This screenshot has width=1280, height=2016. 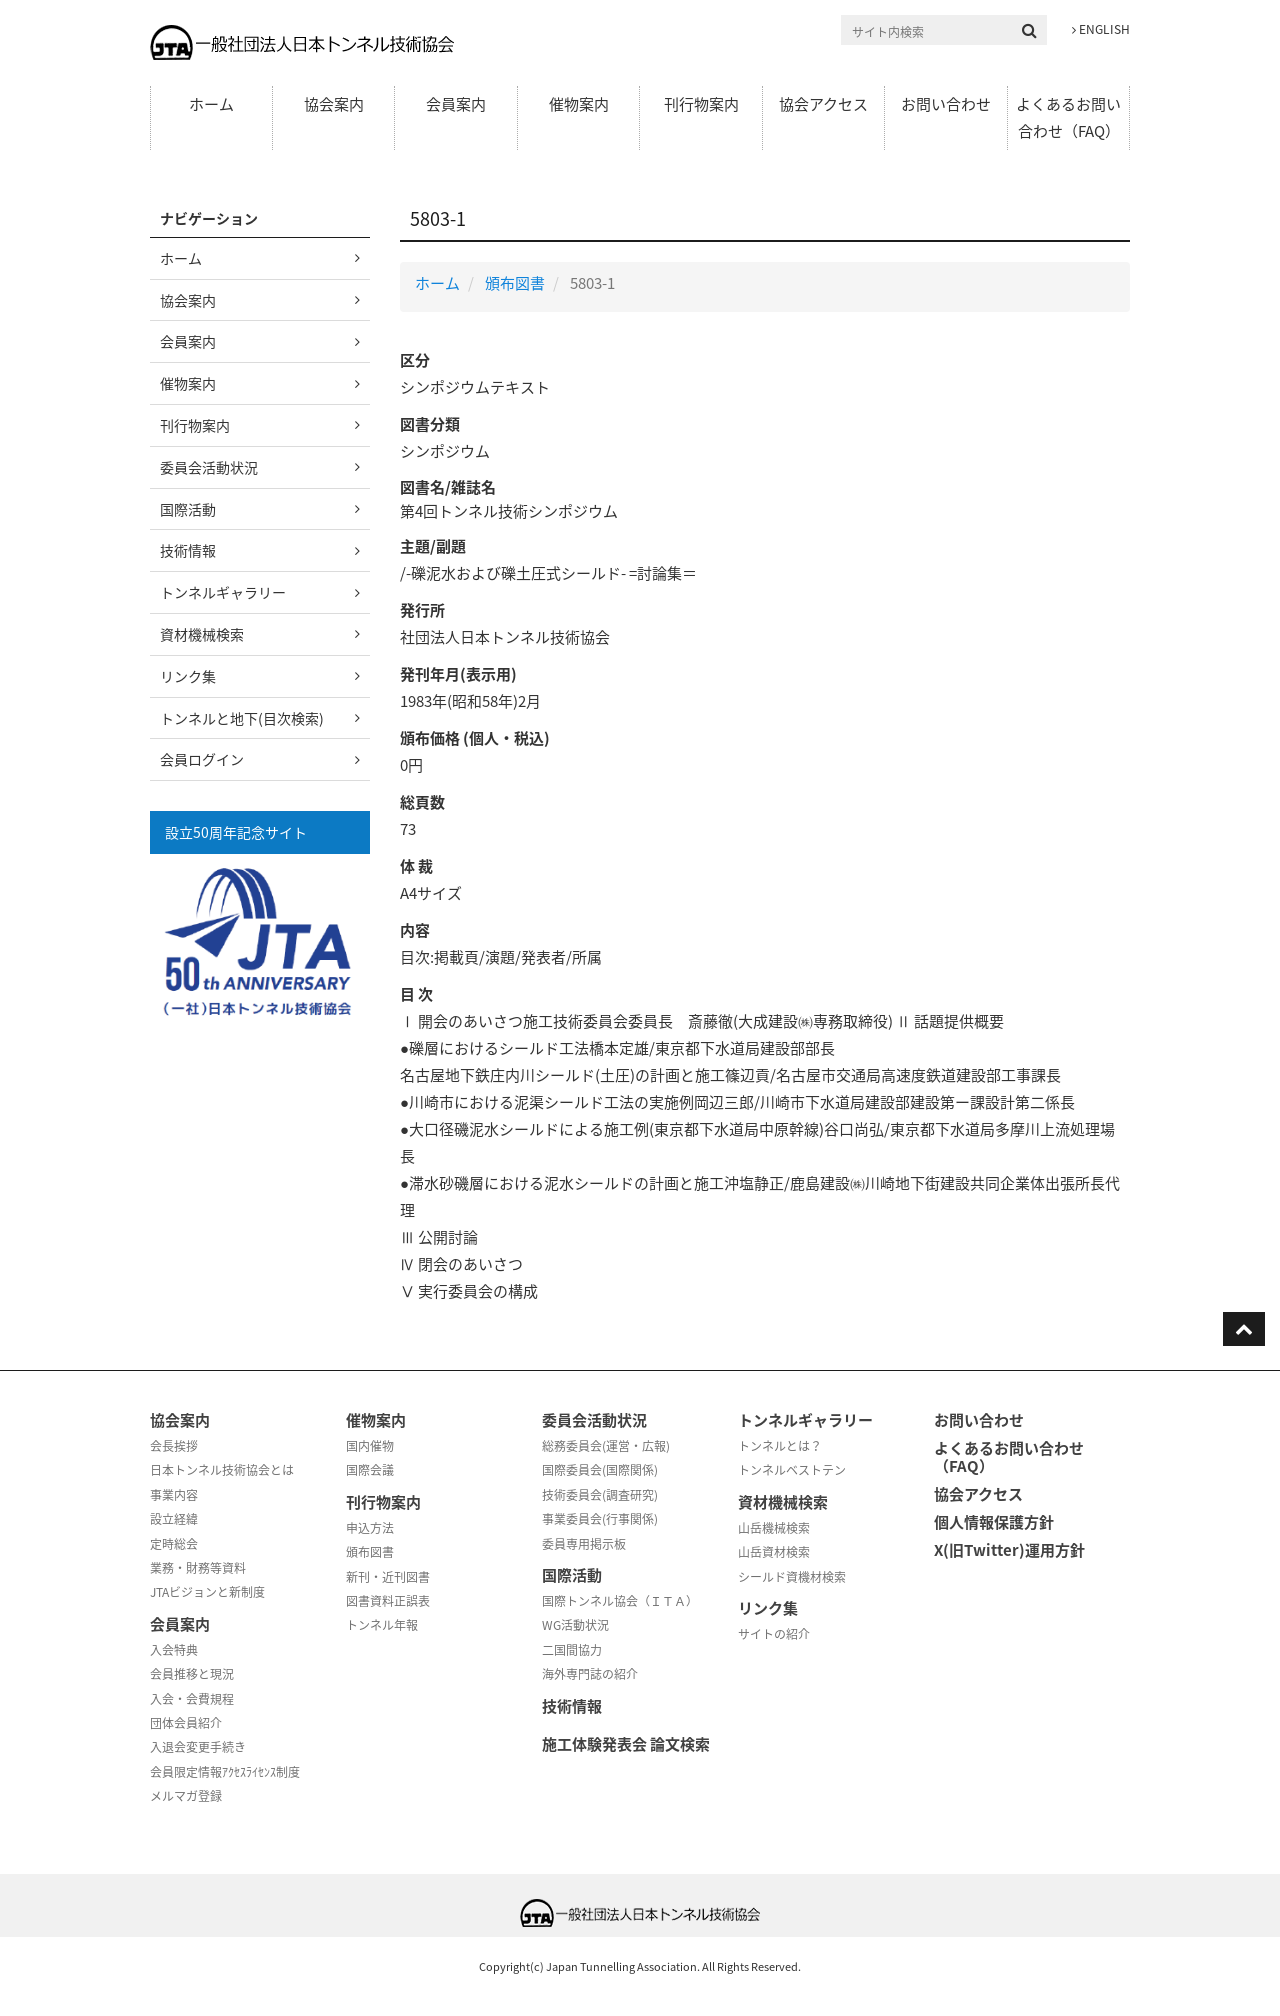 I want to click on よくあるお問い合わせ（FAQ）, so click(x=1068, y=117).